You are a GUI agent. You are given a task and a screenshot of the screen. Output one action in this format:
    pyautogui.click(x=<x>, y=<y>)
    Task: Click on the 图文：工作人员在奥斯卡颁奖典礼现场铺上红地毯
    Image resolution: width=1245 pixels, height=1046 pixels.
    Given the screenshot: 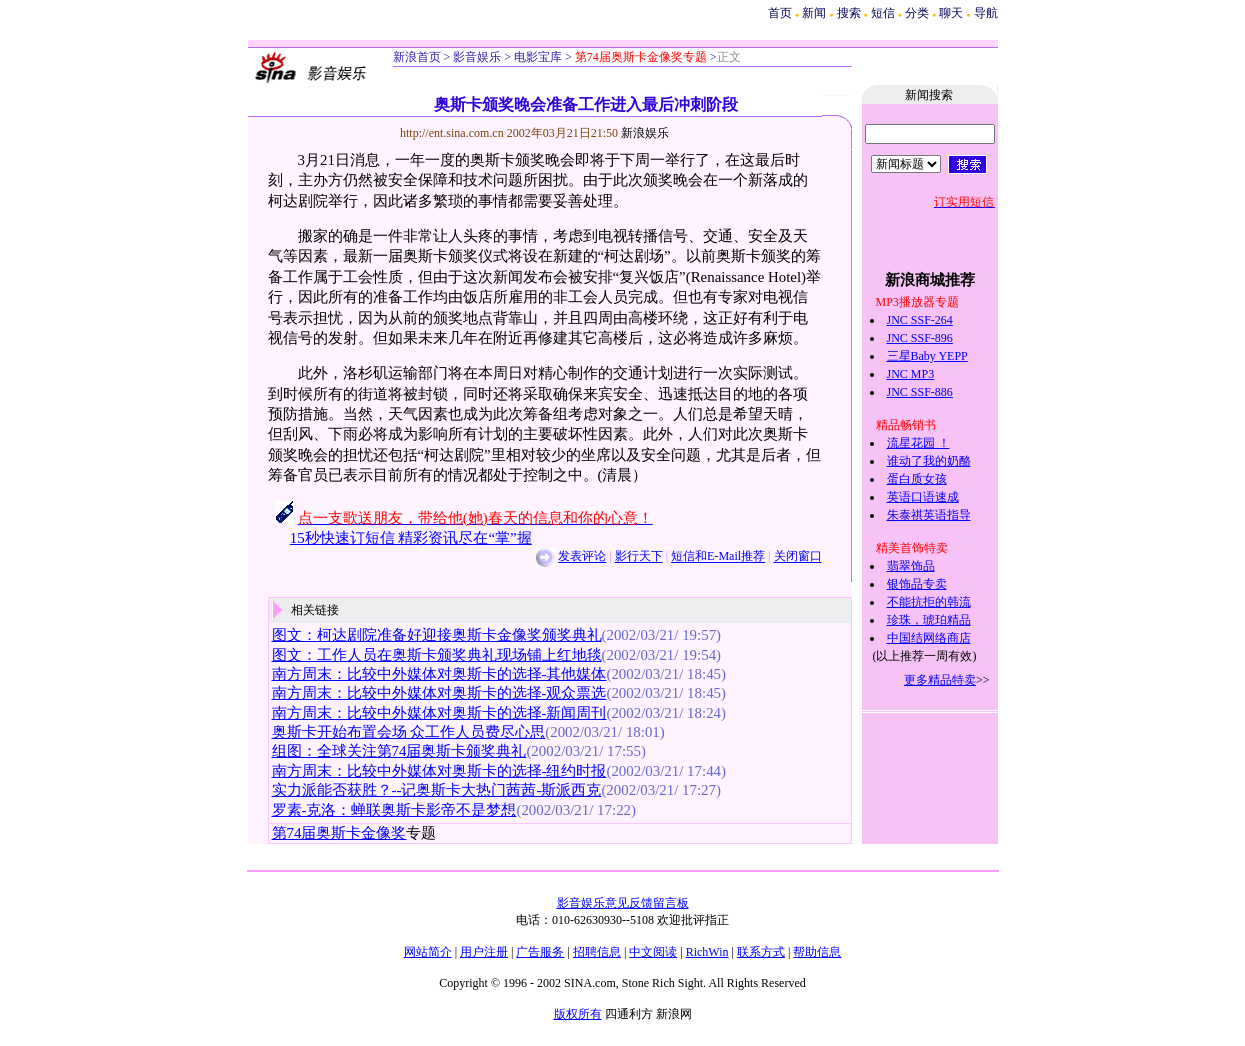 What is the action you would take?
    pyautogui.click(x=437, y=655)
    